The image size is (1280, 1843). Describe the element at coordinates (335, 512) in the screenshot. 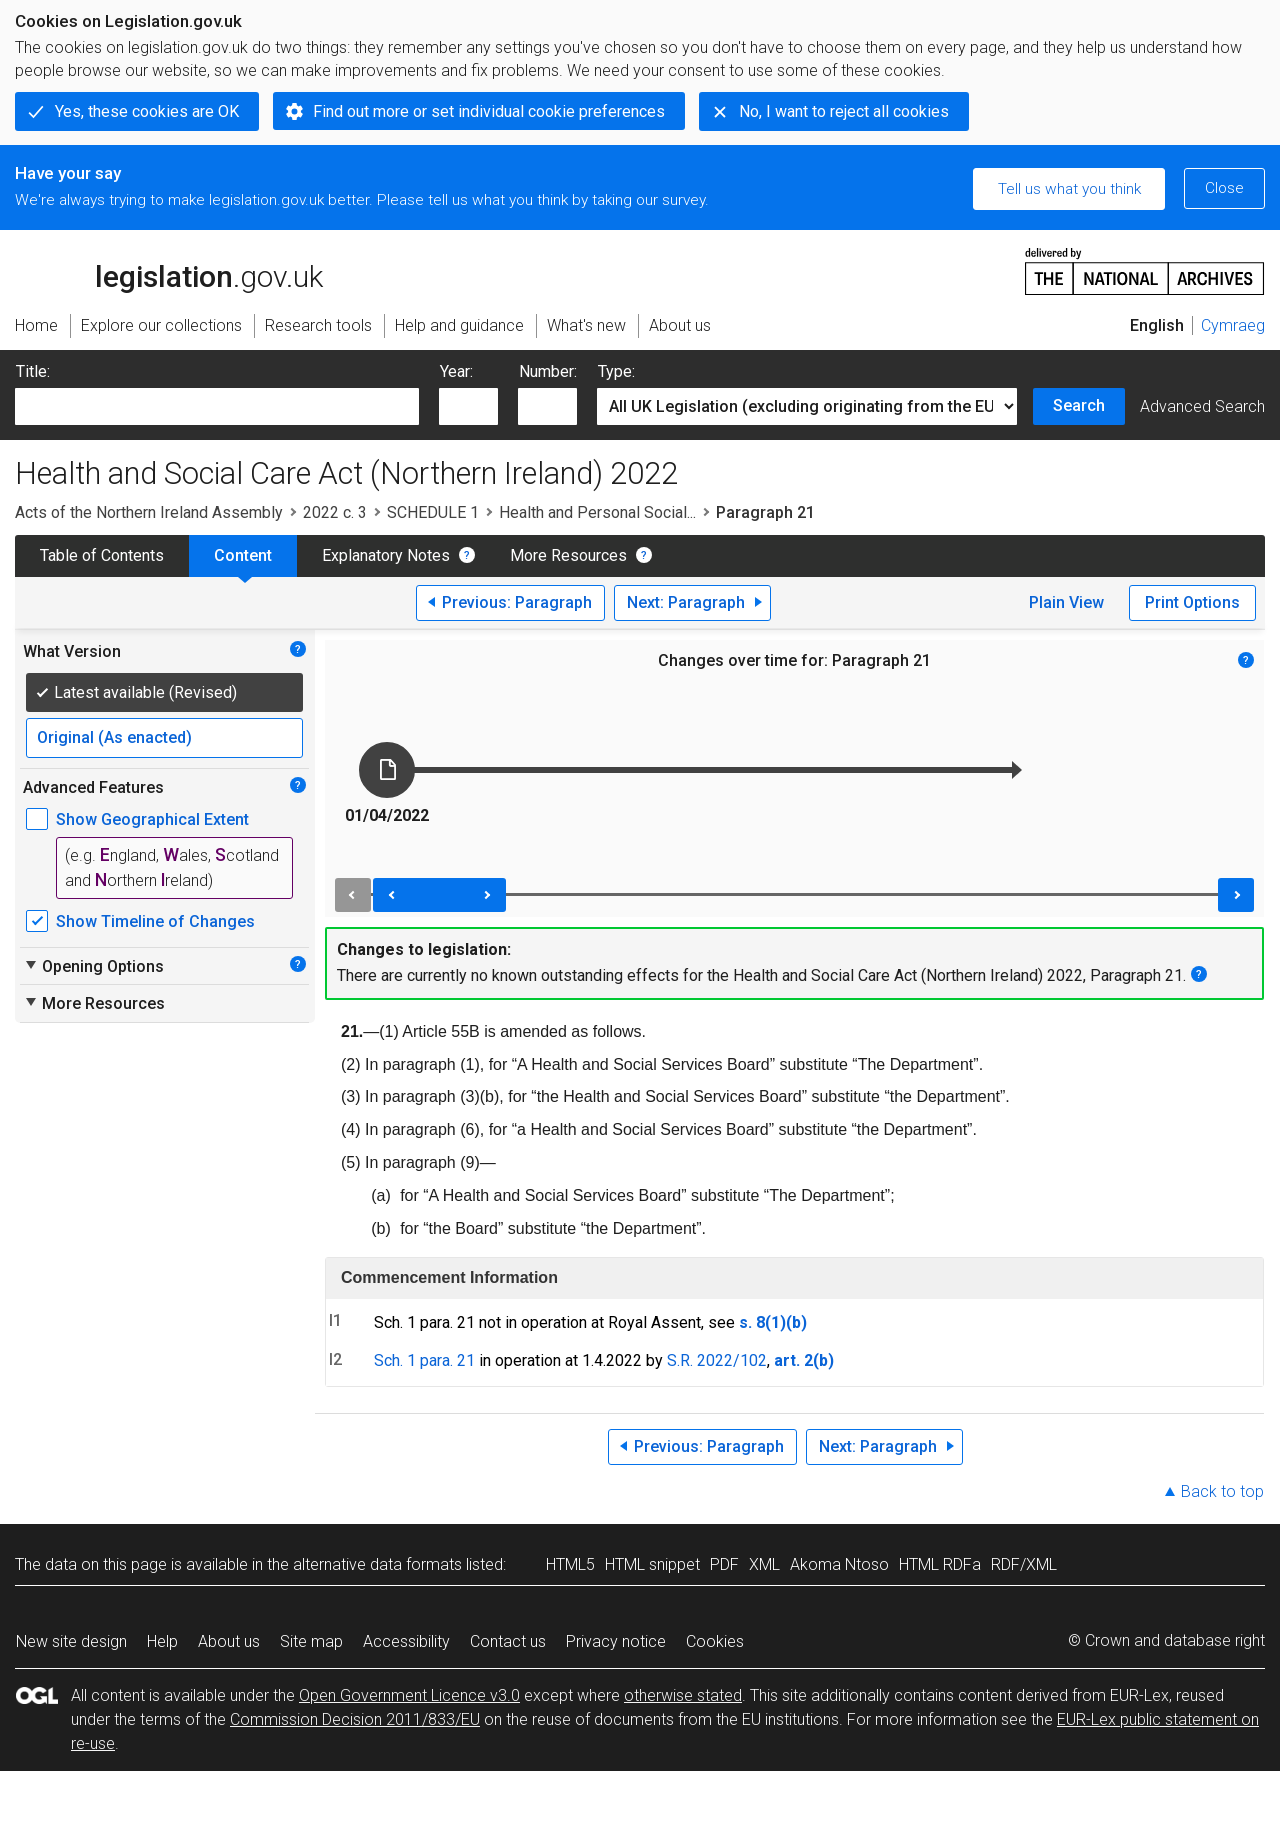

I see `2022 c. 3` at that location.